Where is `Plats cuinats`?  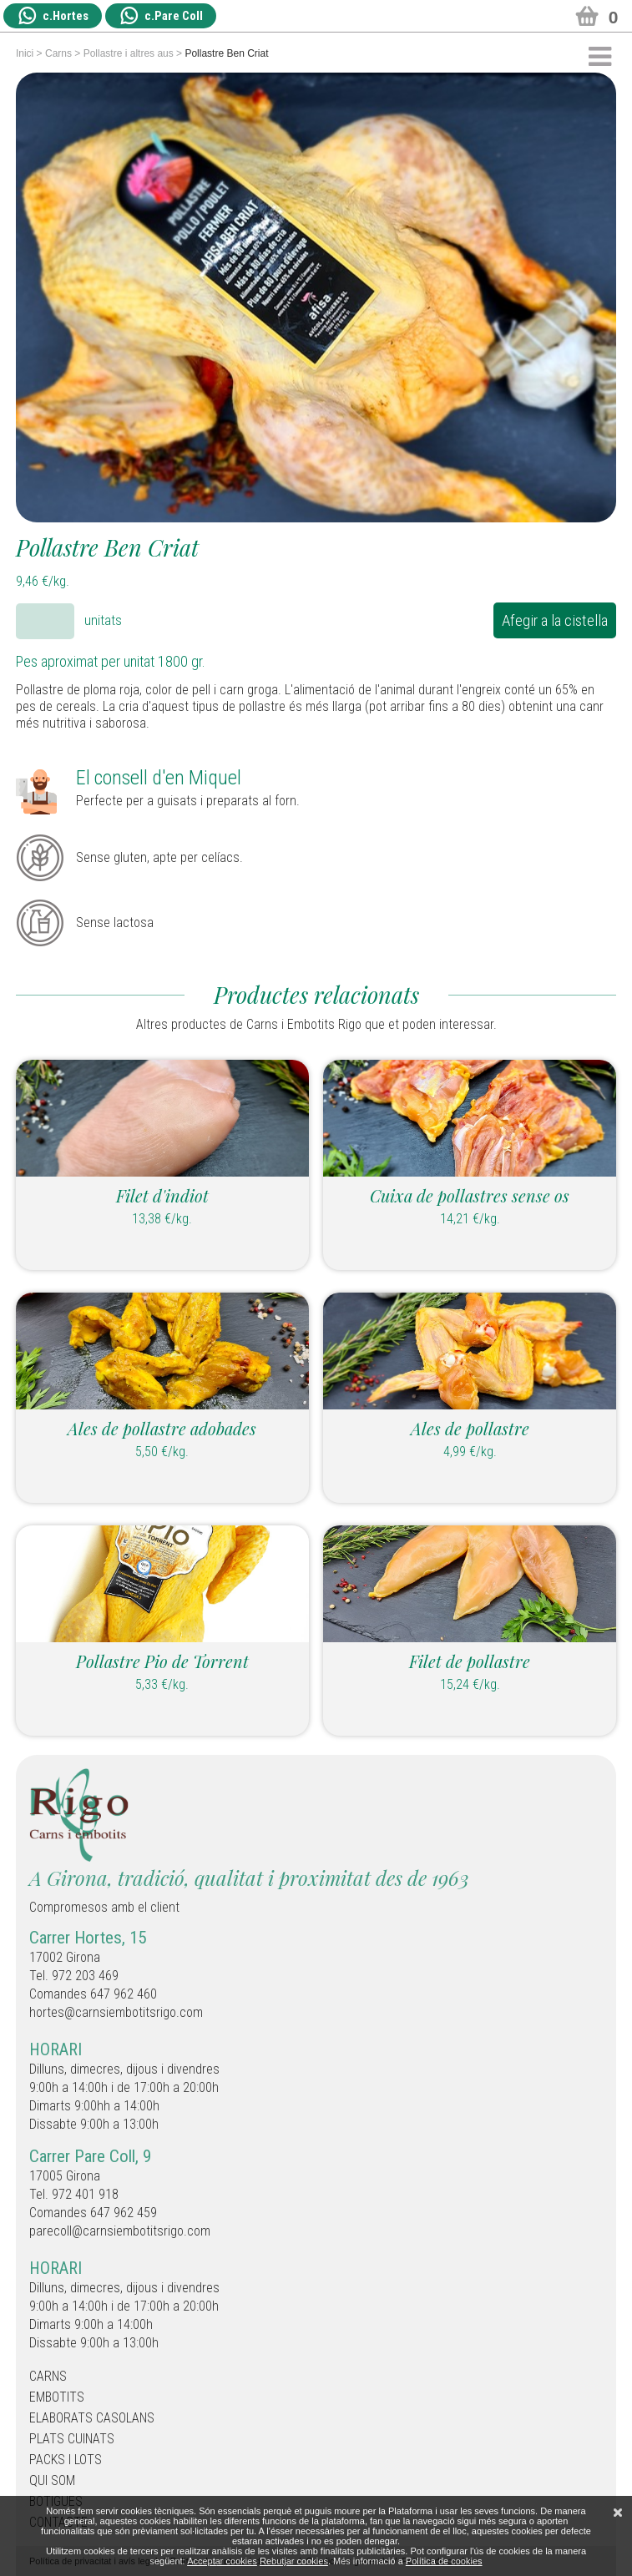 Plats cuinats is located at coordinates (71, 2439).